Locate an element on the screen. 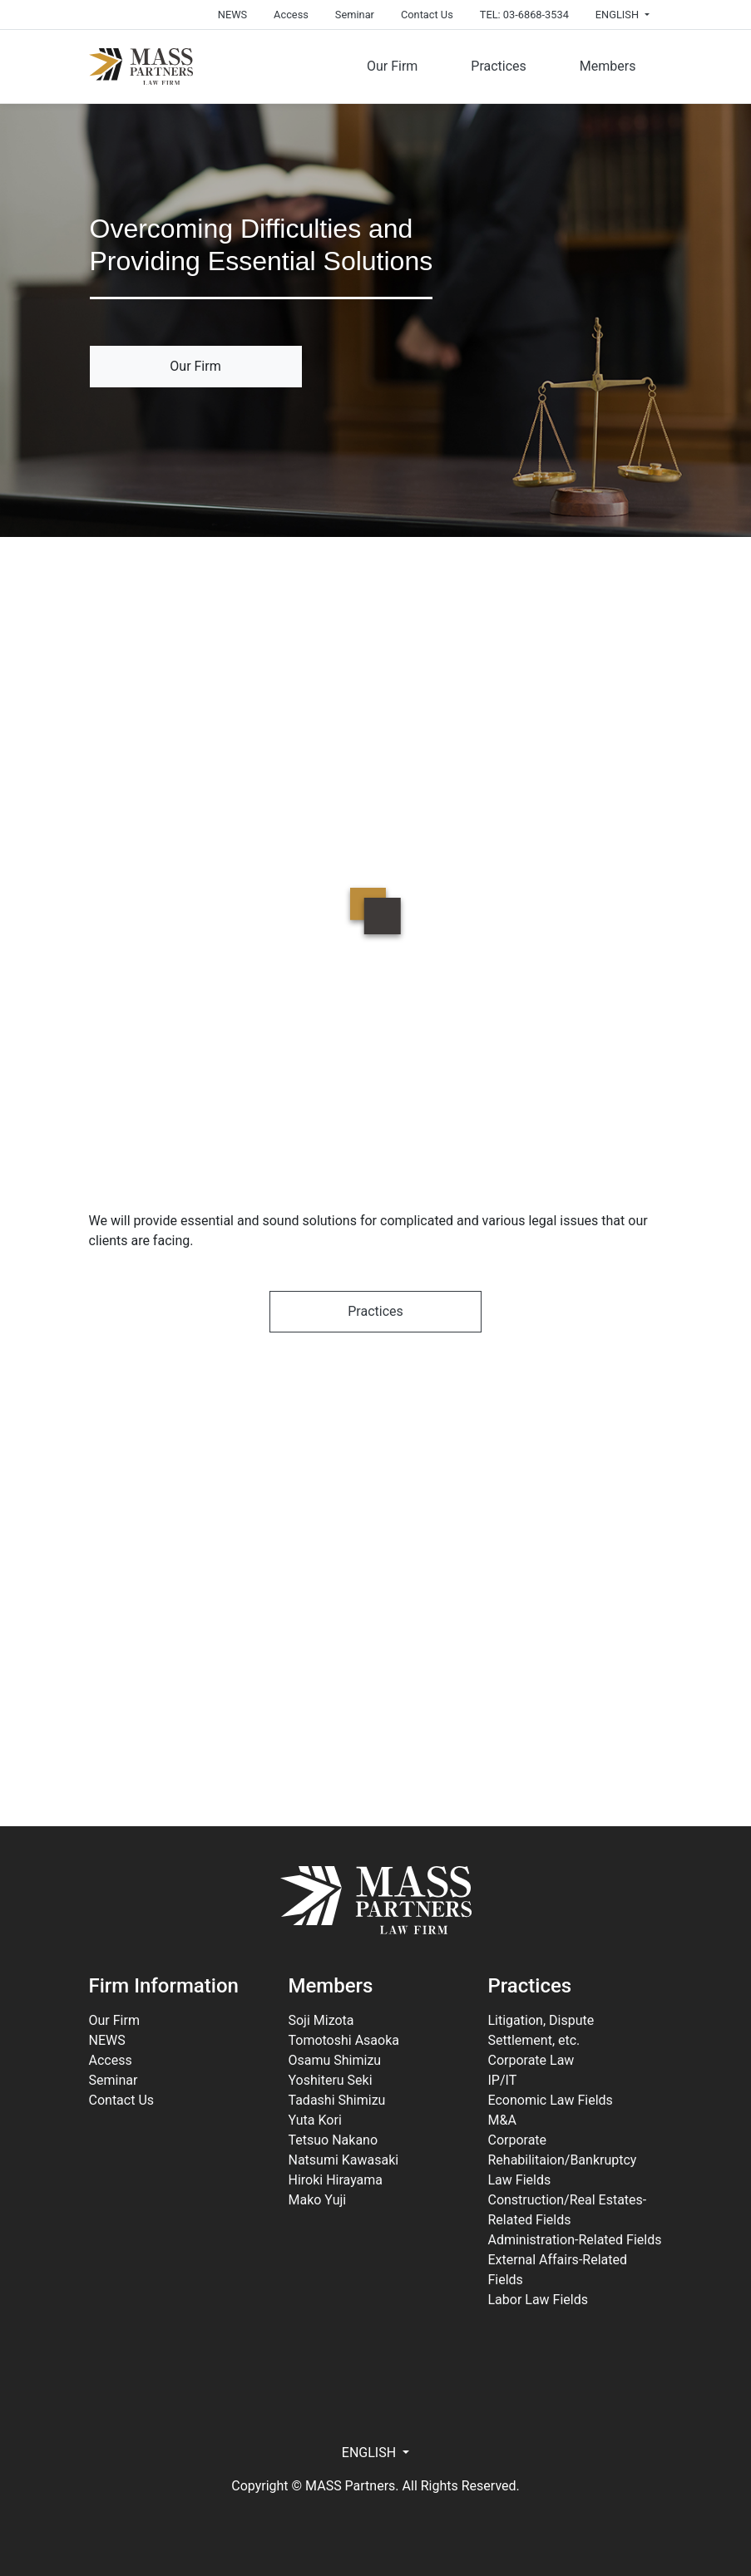  Tomotoshi Asaoka is located at coordinates (343, 2040).